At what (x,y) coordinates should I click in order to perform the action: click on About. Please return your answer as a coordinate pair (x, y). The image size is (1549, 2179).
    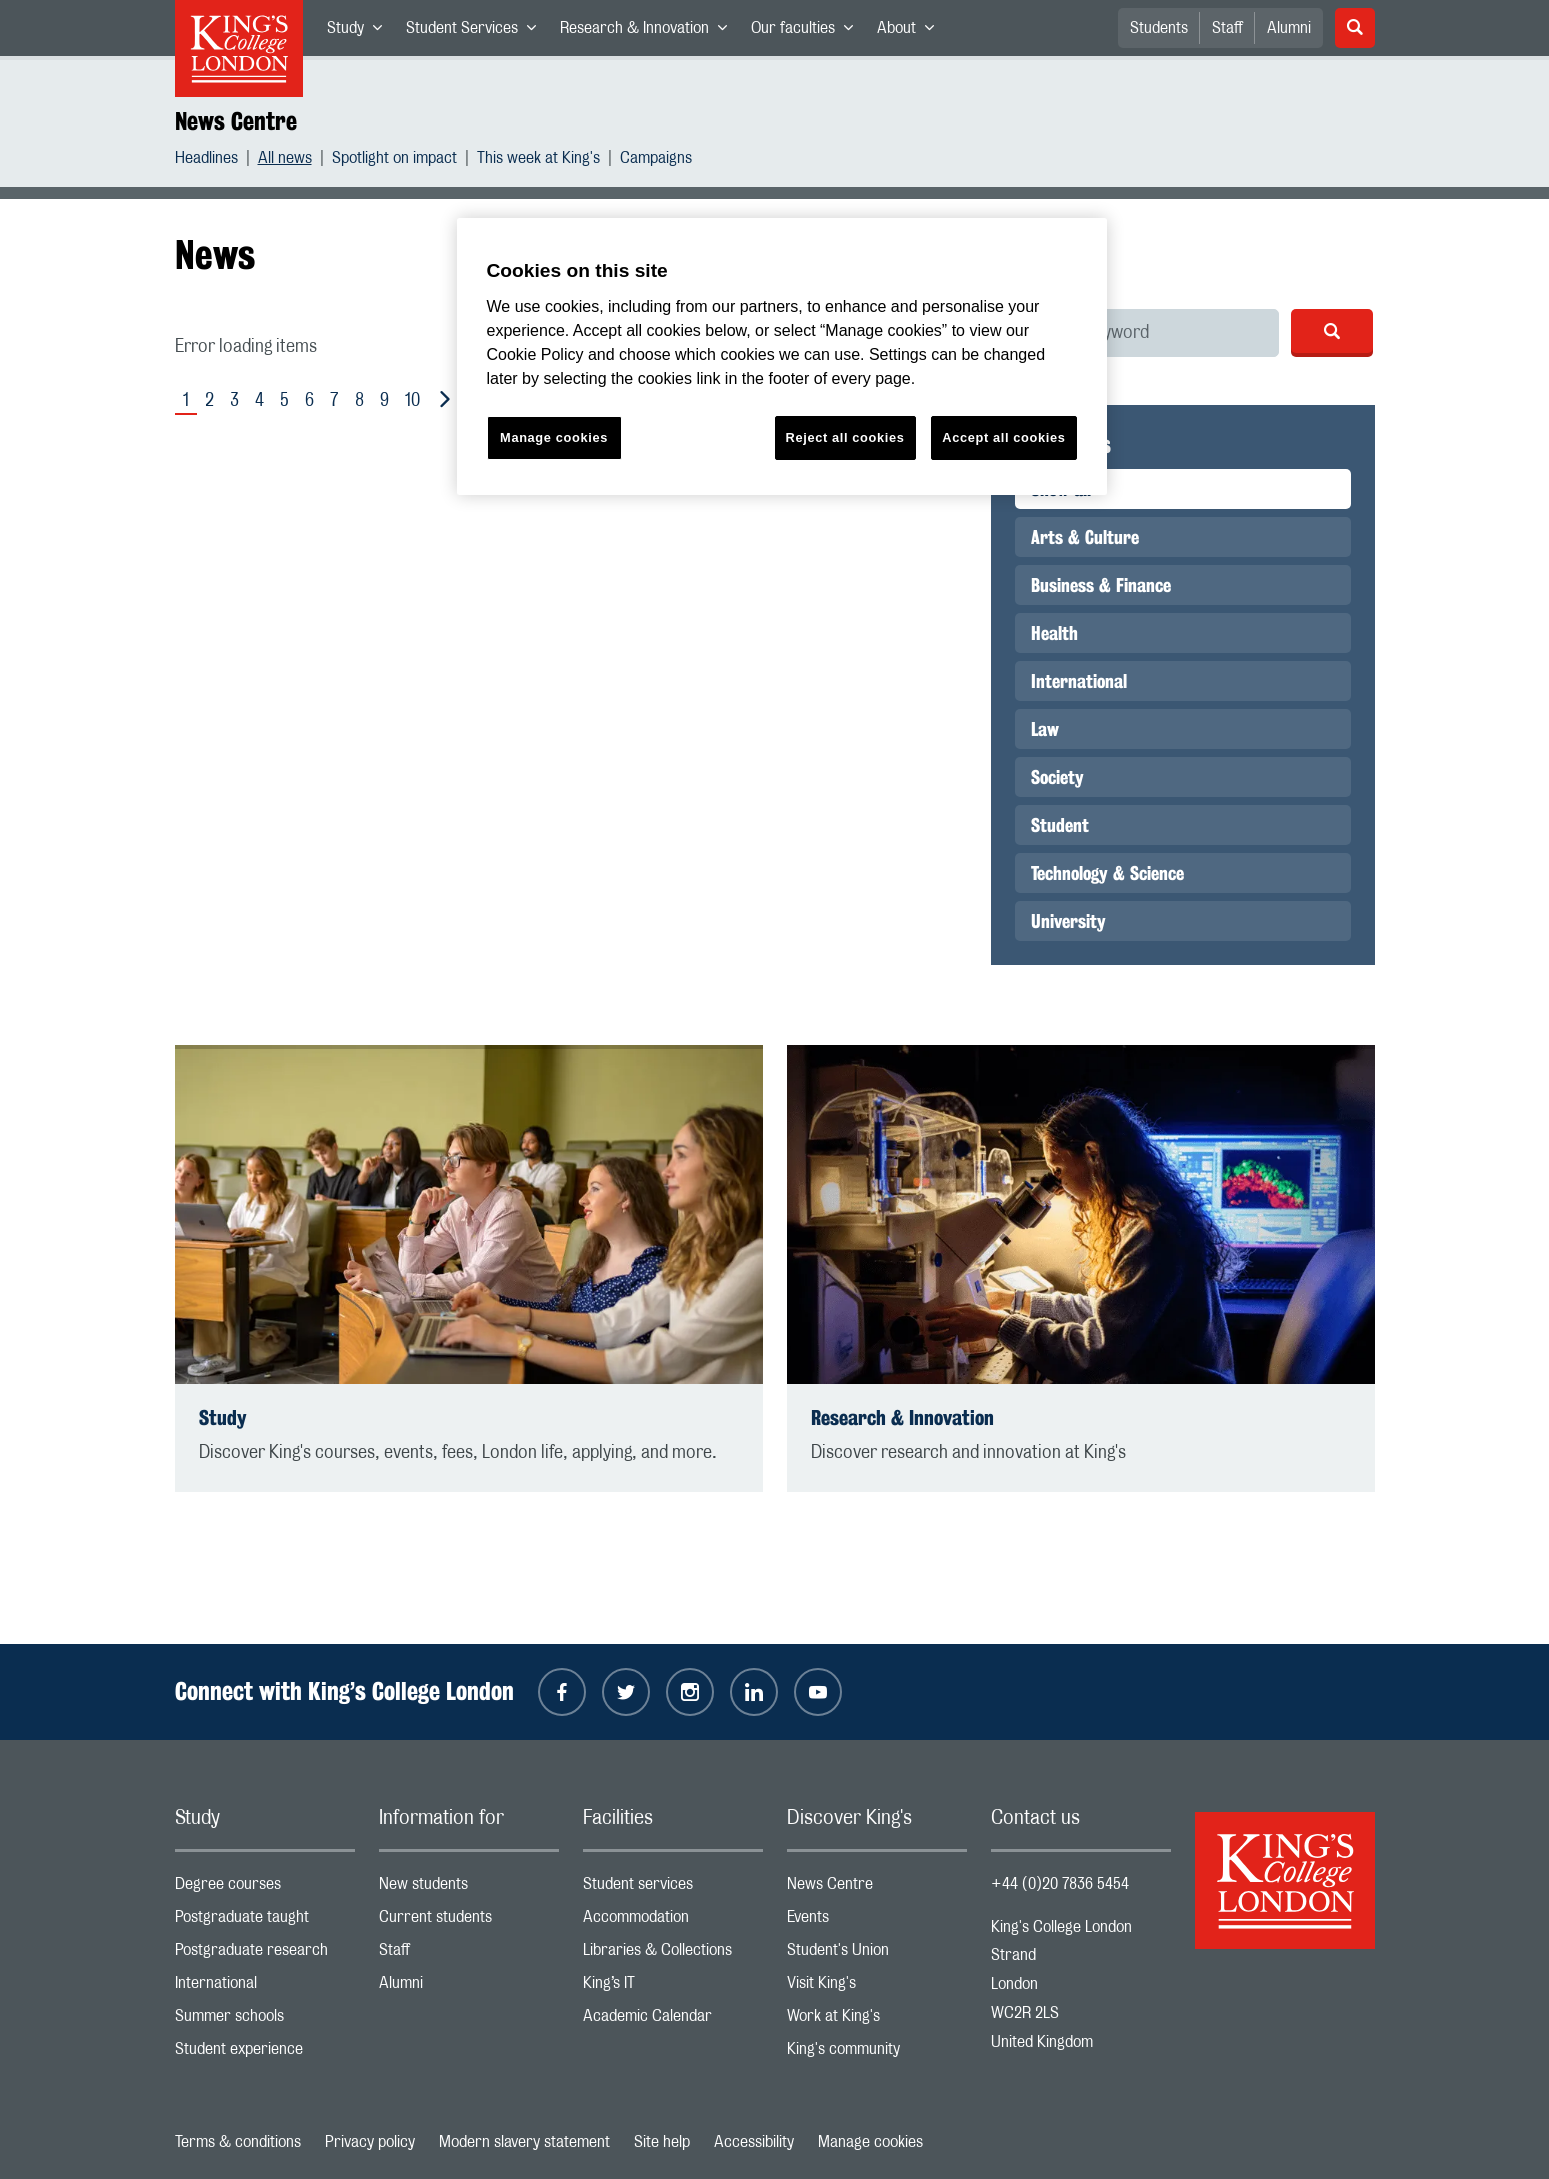
    Looking at the image, I should click on (911, 32).